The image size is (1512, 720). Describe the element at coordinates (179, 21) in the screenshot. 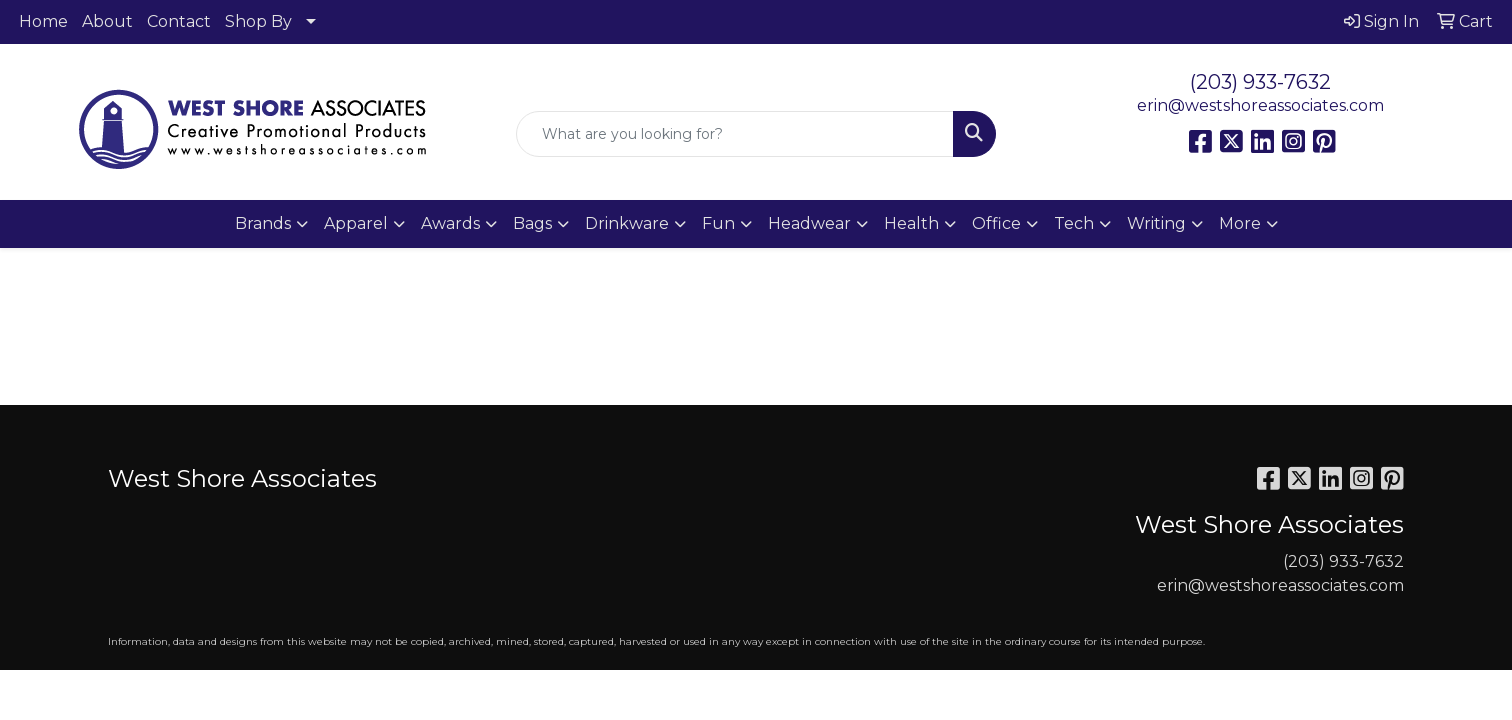

I see `Contact` at that location.